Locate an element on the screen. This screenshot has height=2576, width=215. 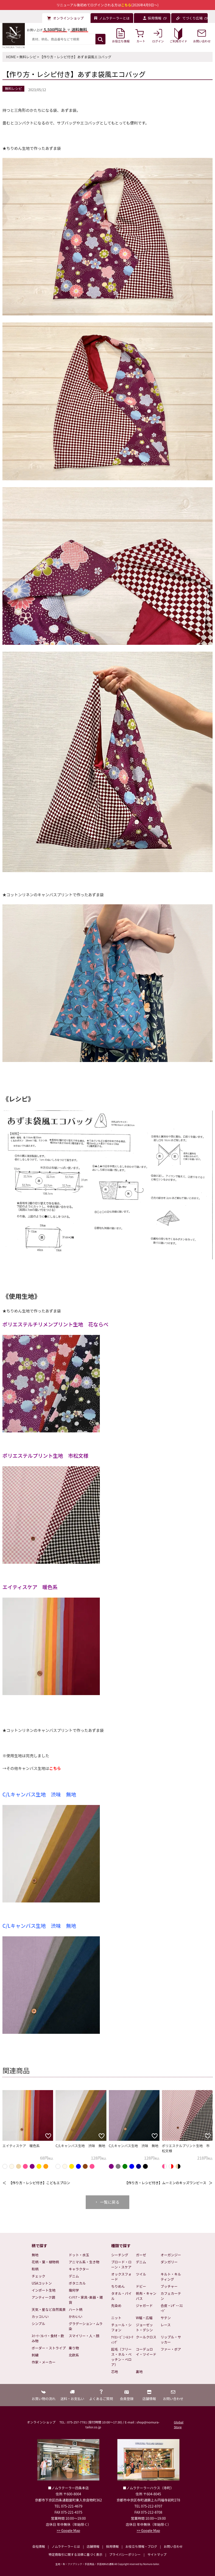
ニット is located at coordinates (116, 2317).